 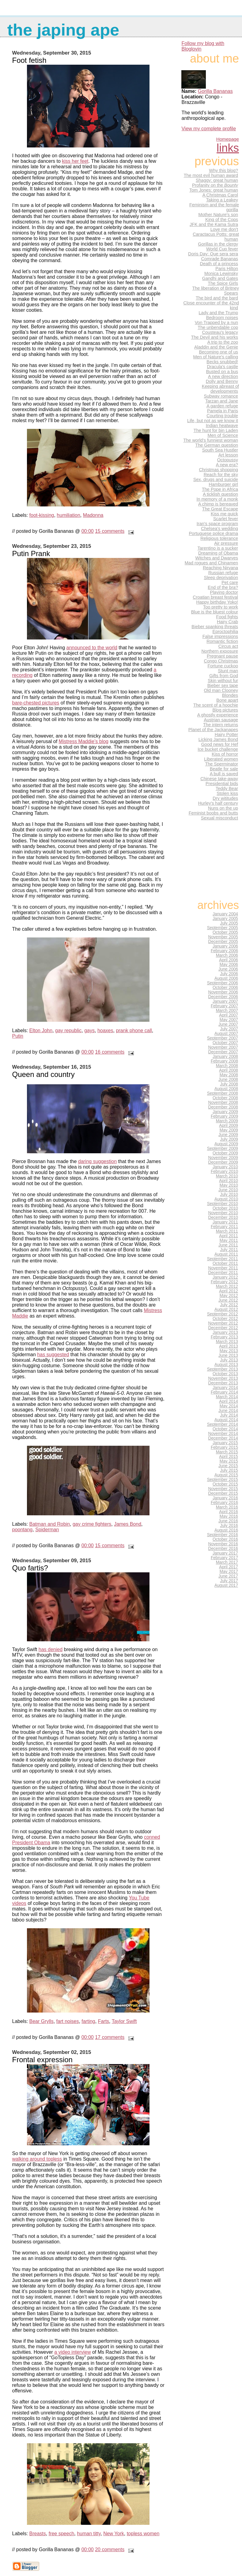 I want to click on Life, but not as we know it, so click(x=212, y=420).